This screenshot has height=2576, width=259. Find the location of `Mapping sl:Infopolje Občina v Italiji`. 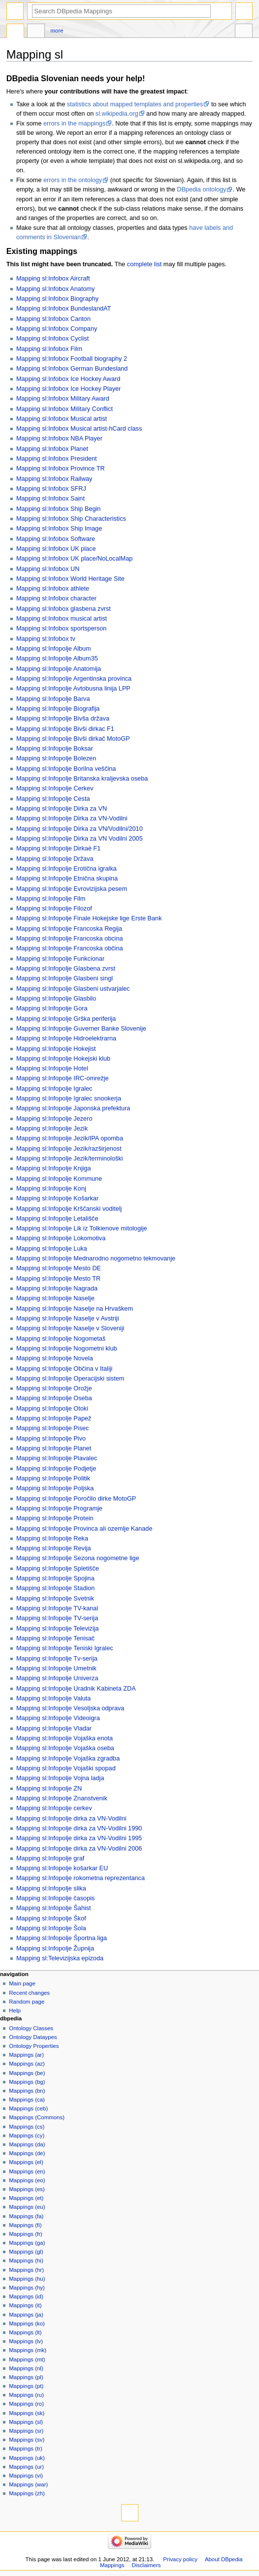

Mapping sl:Infopolje Občina v Italiji is located at coordinates (64, 1368).